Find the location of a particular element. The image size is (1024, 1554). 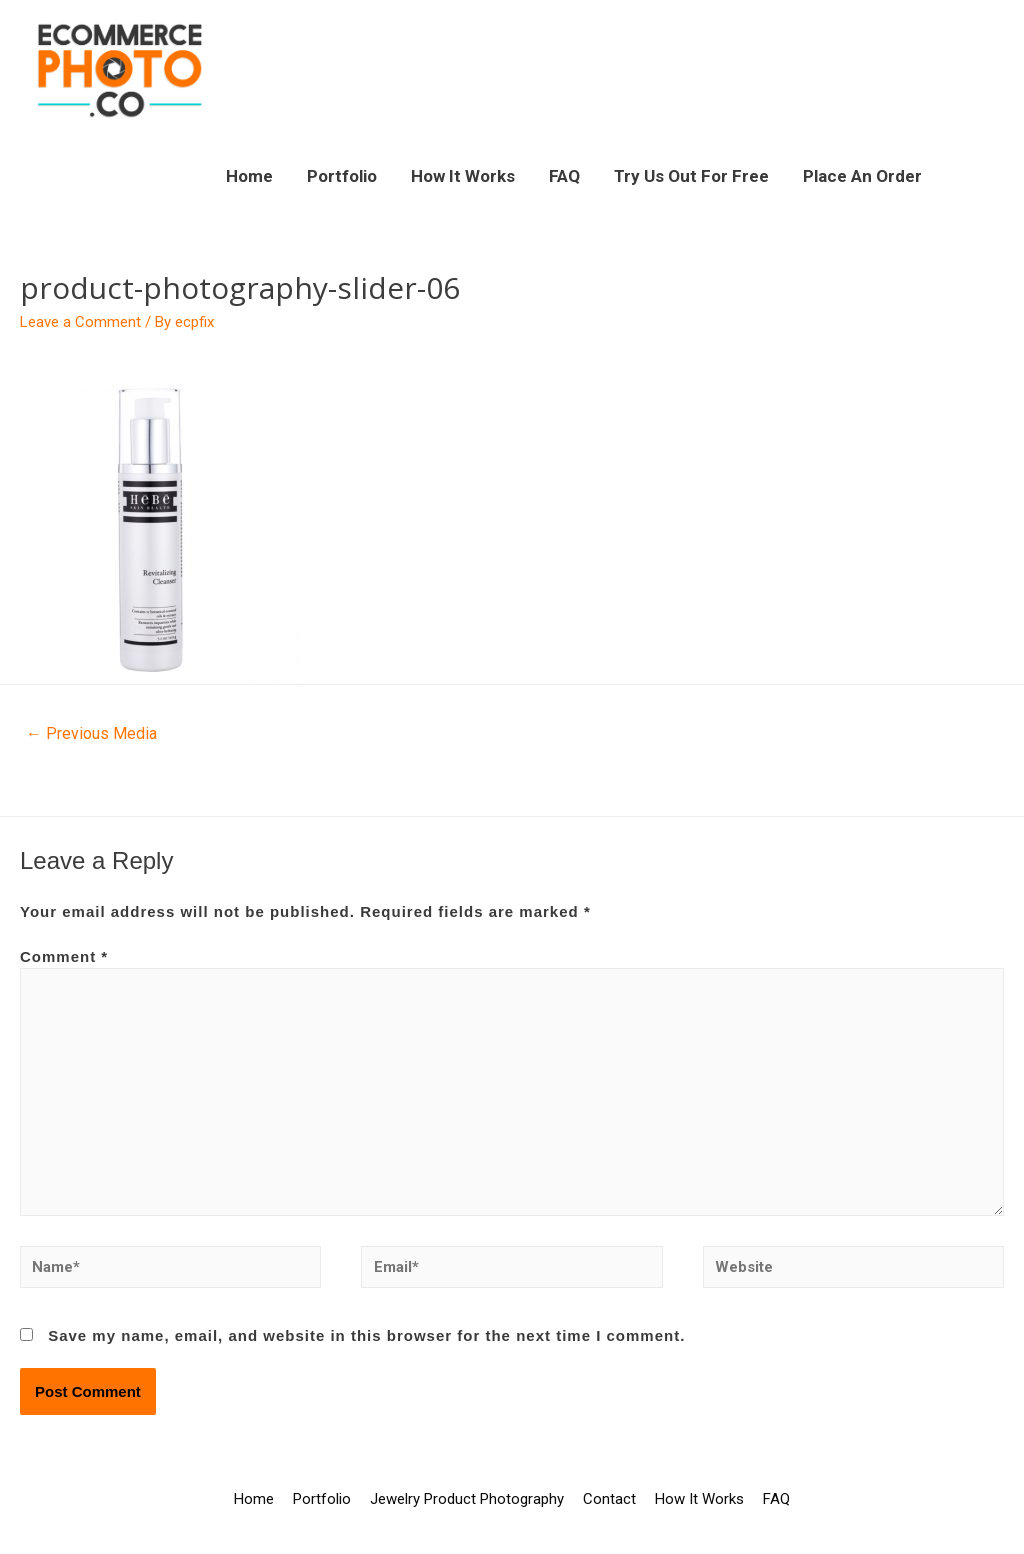

FAQ is located at coordinates (564, 176).